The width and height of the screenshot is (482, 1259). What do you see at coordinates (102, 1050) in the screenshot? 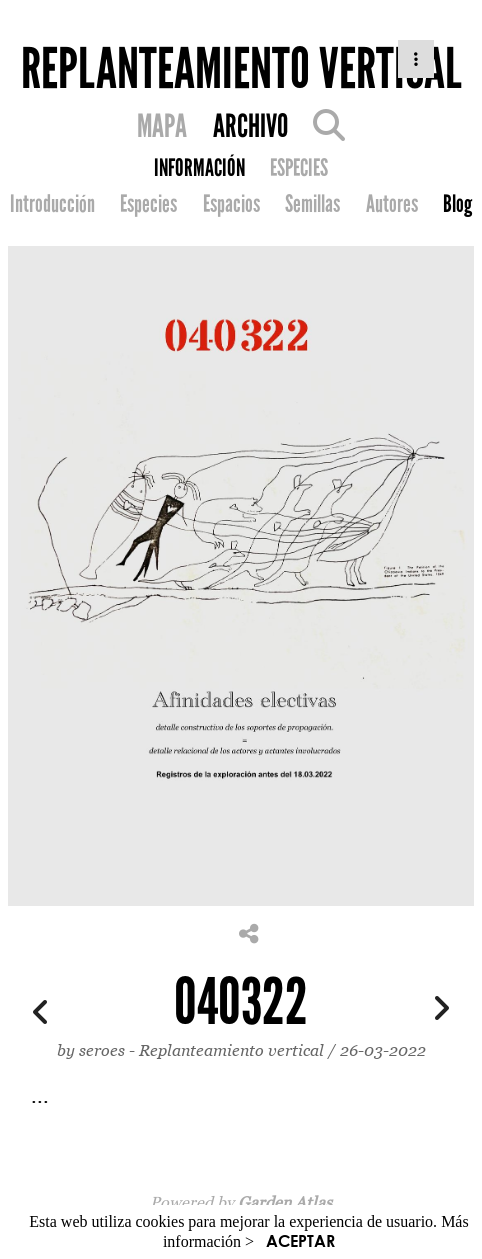
I see `seroes` at bounding box center [102, 1050].